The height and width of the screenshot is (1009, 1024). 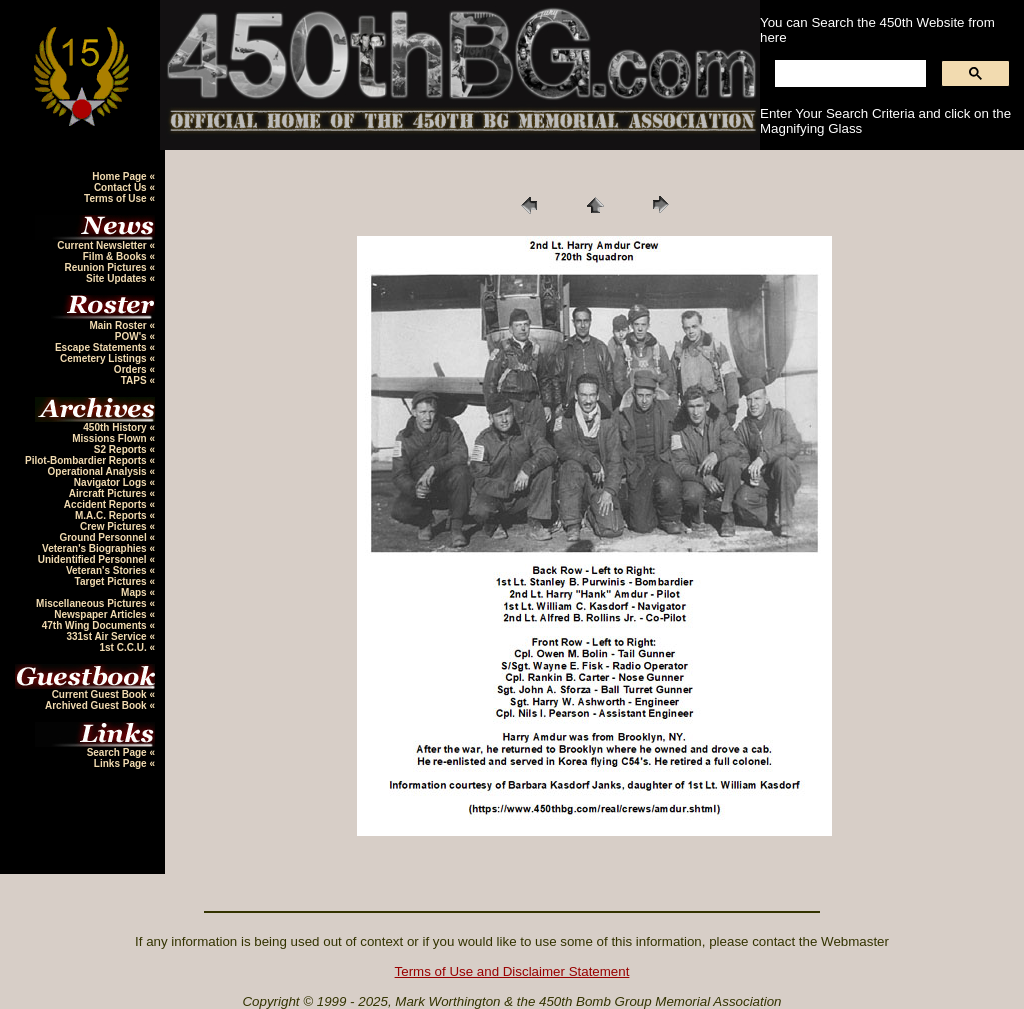 What do you see at coordinates (124, 647) in the screenshot?
I see `1st C.C.U.` at bounding box center [124, 647].